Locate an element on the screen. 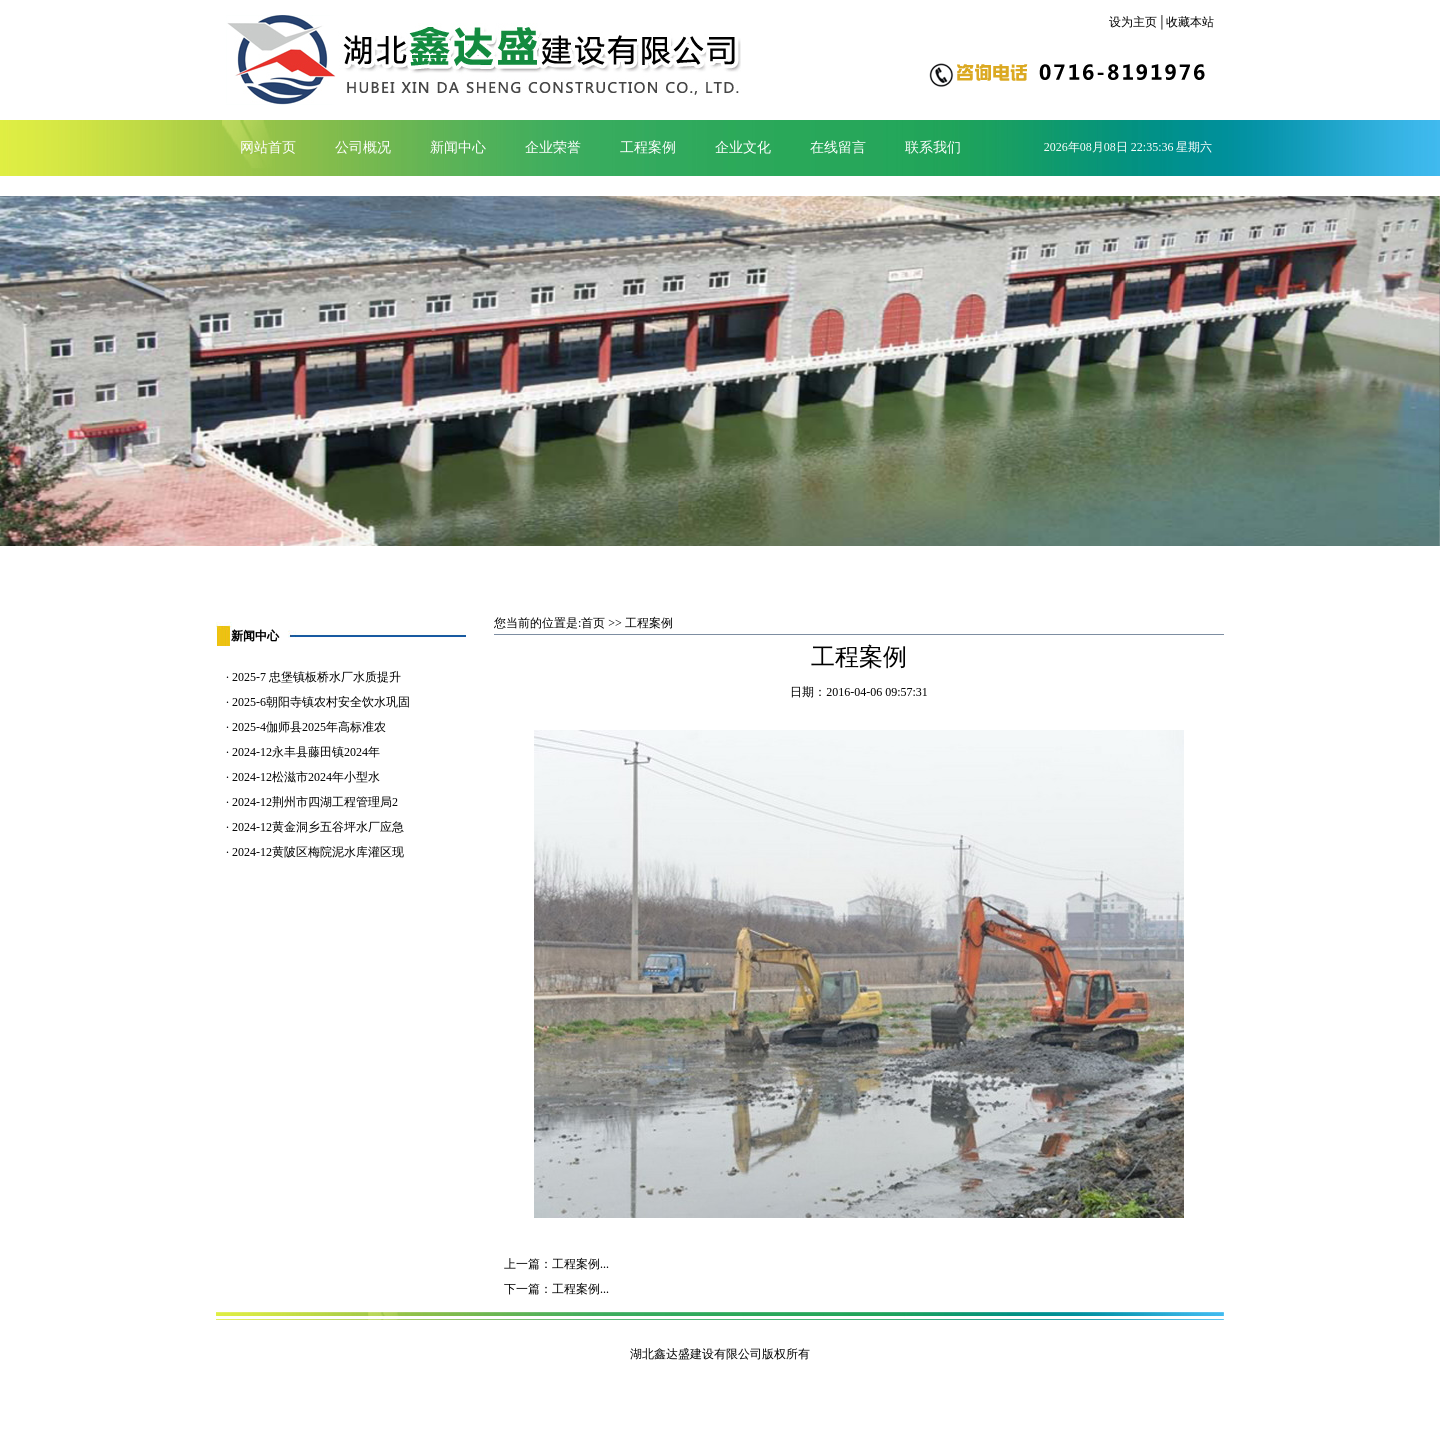 The width and height of the screenshot is (1440, 1442). 公司概况 is located at coordinates (363, 147).